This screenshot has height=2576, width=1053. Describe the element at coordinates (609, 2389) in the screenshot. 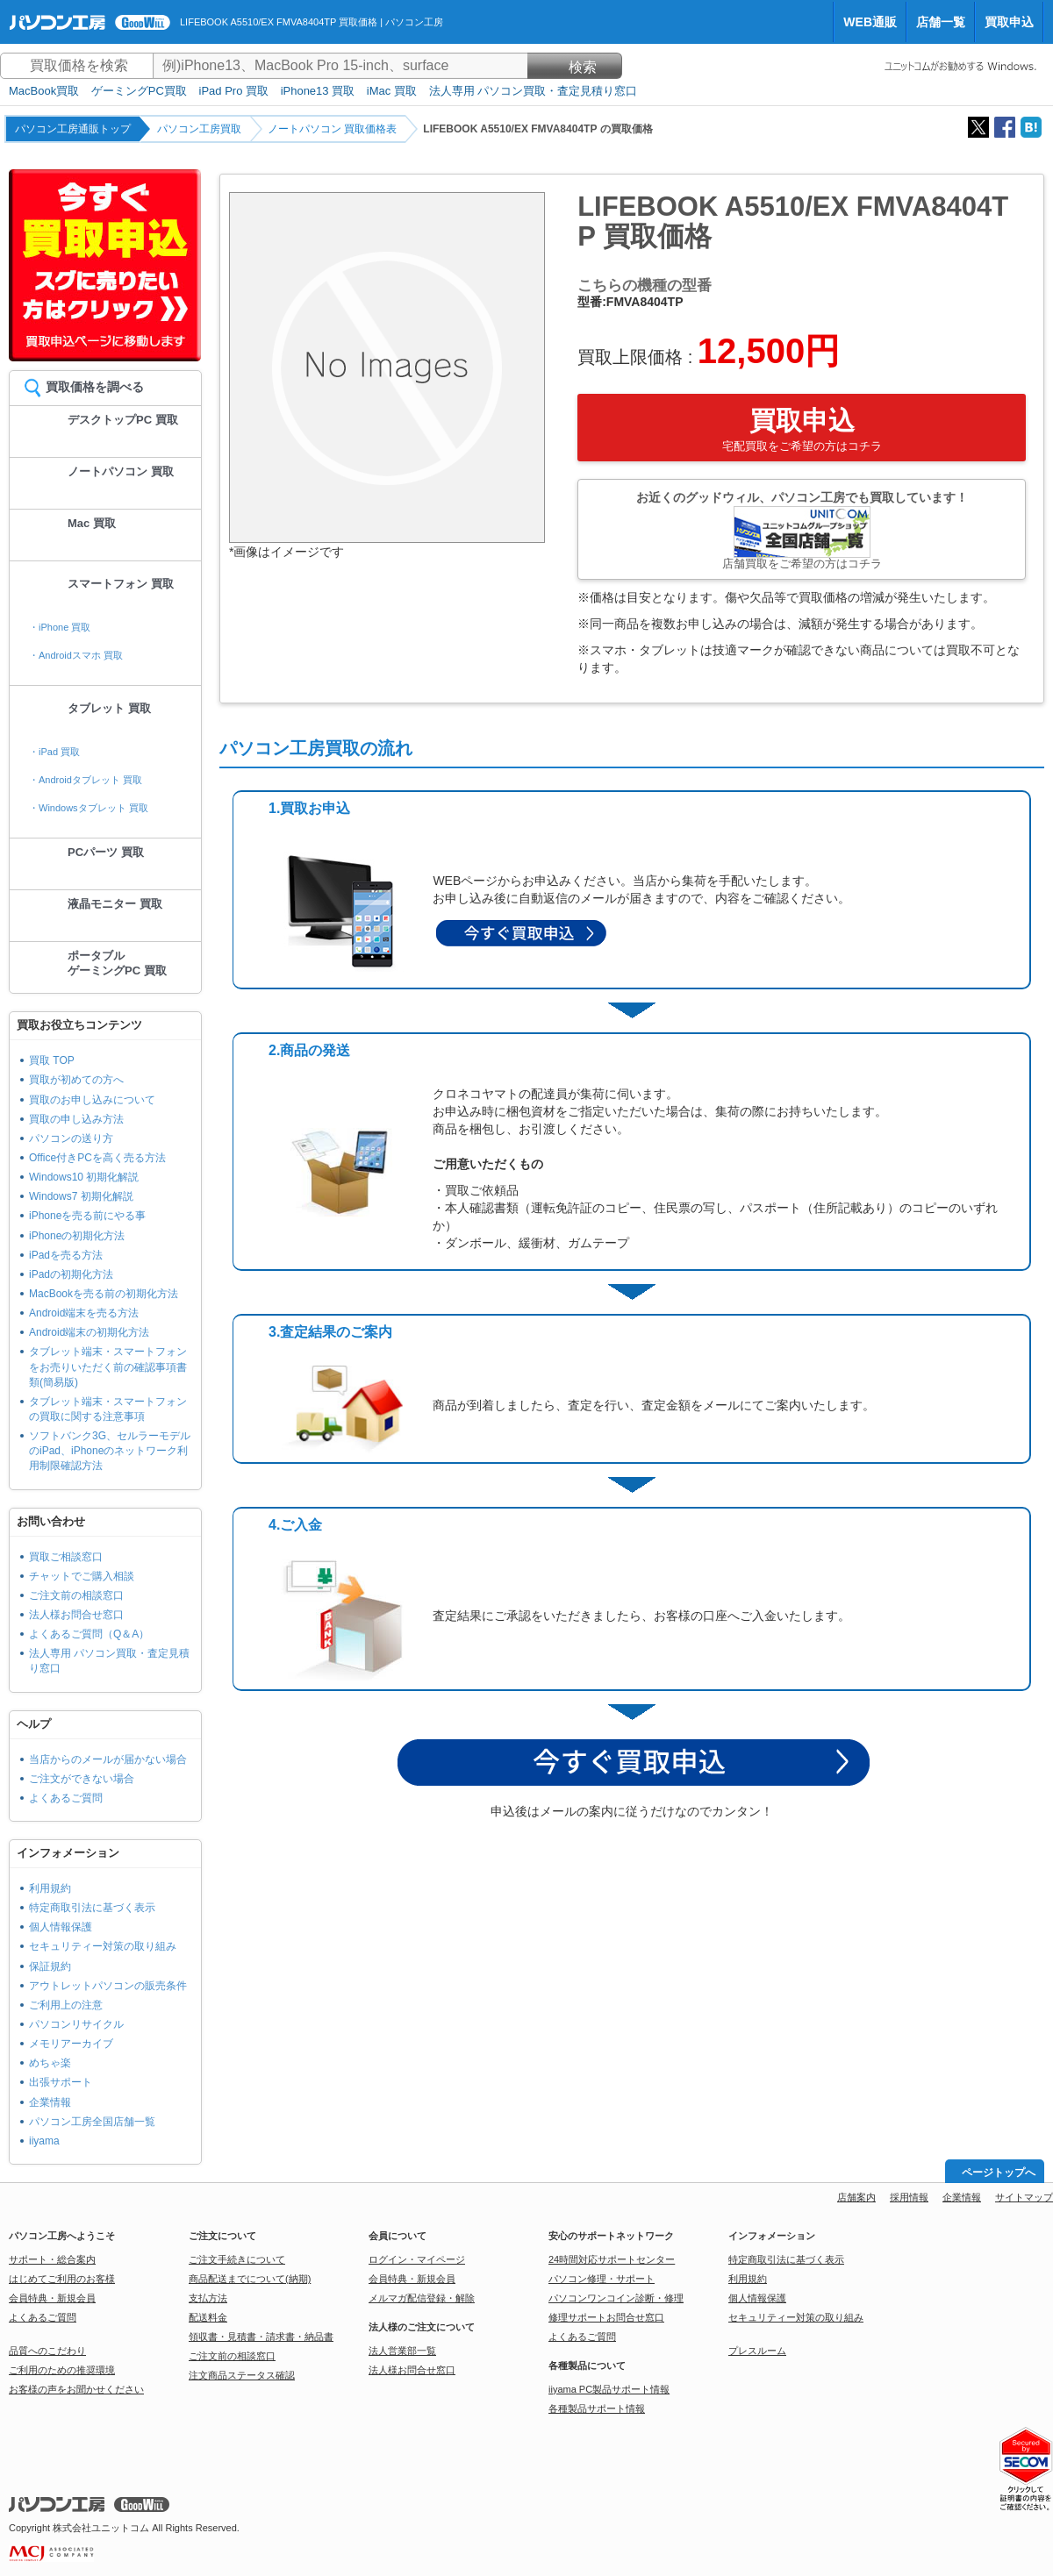

I see `iiyama PC製品サポート情報` at that location.